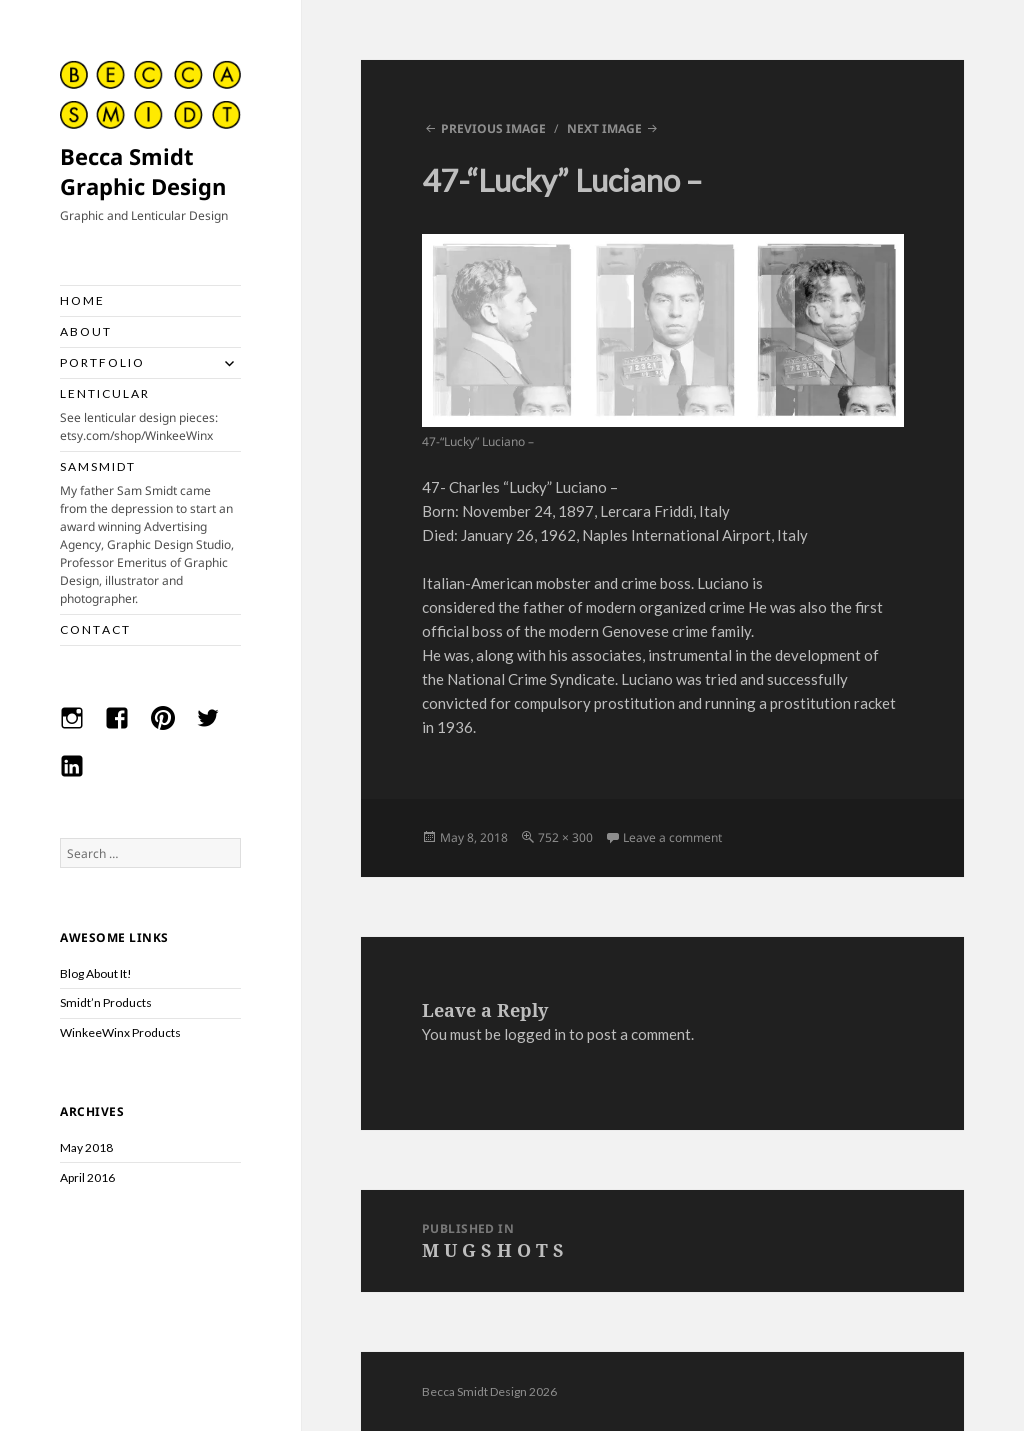 This screenshot has height=1431, width=1024. What do you see at coordinates (143, 171) in the screenshot?
I see `Becca Smidt Graphic Design` at bounding box center [143, 171].